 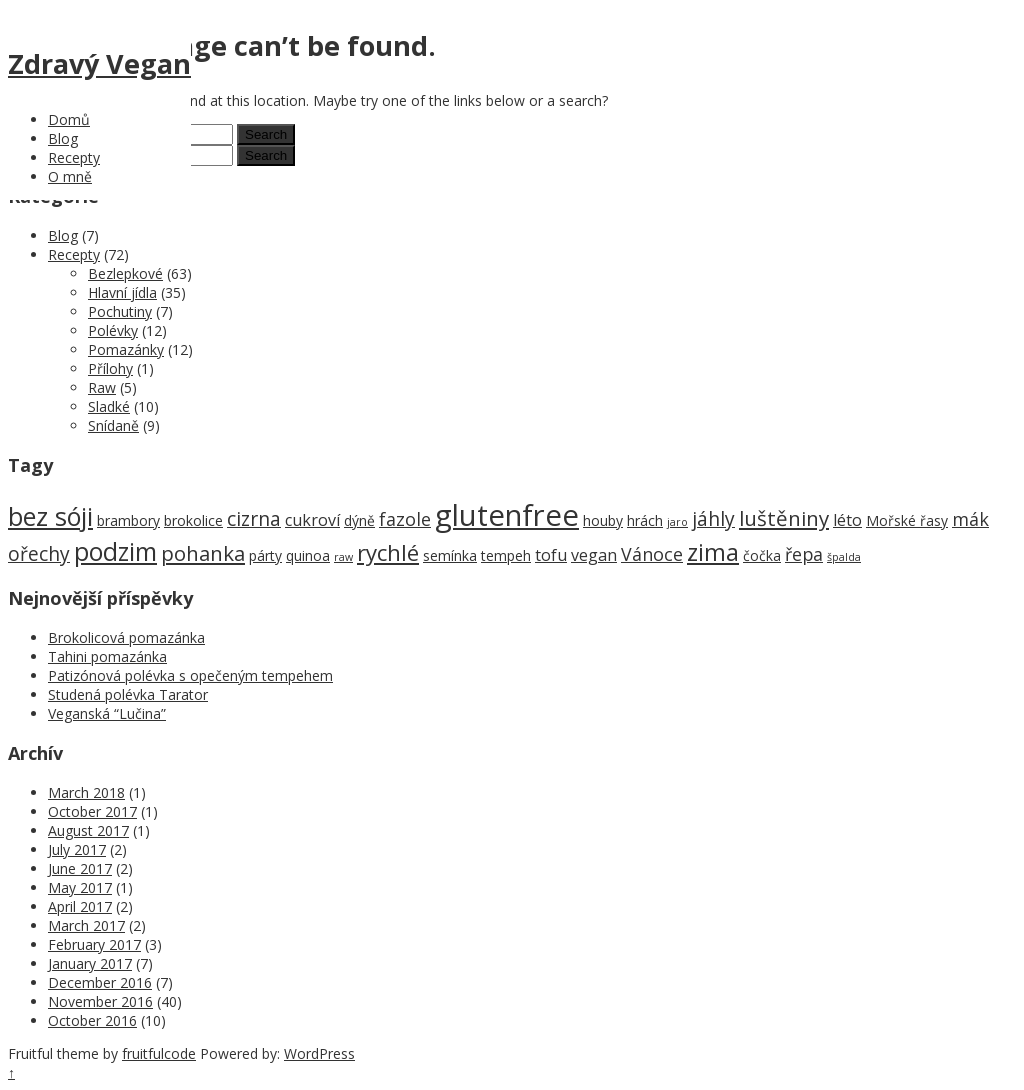 I want to click on Pomazánky, so click(x=126, y=349).